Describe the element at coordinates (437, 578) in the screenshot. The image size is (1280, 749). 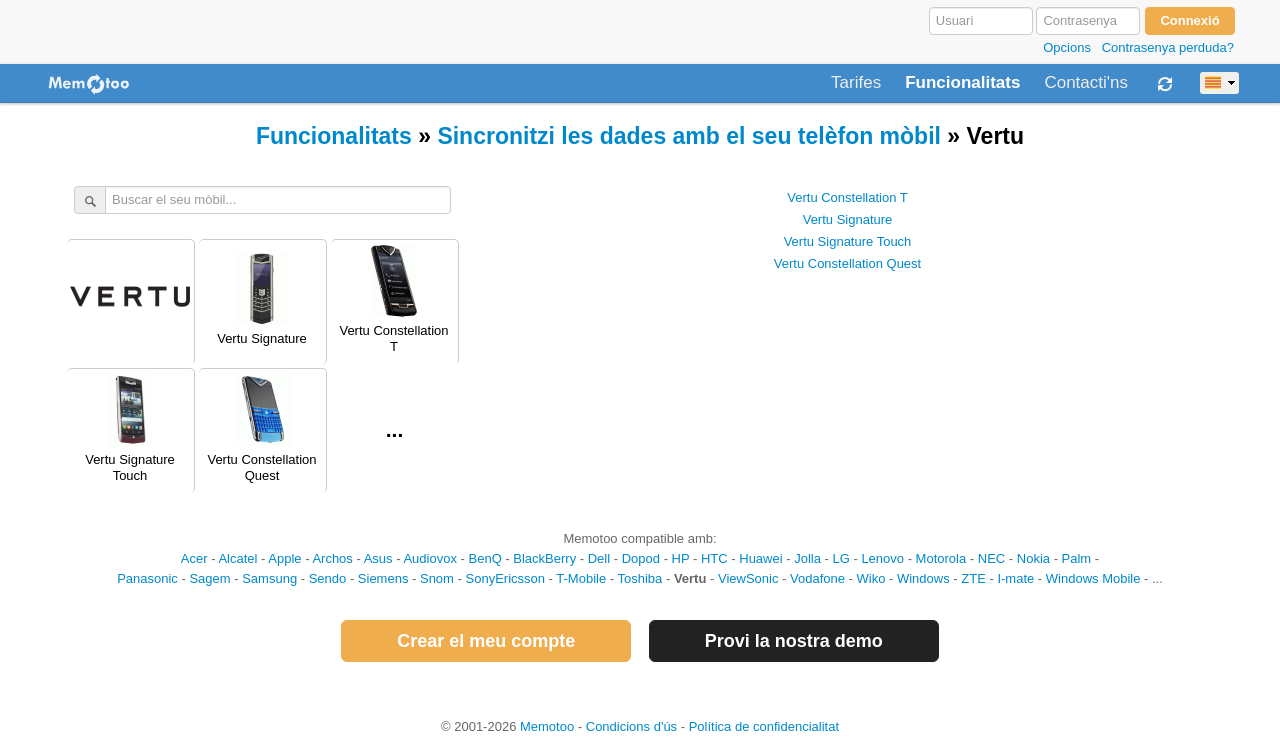
I see `Snom` at that location.